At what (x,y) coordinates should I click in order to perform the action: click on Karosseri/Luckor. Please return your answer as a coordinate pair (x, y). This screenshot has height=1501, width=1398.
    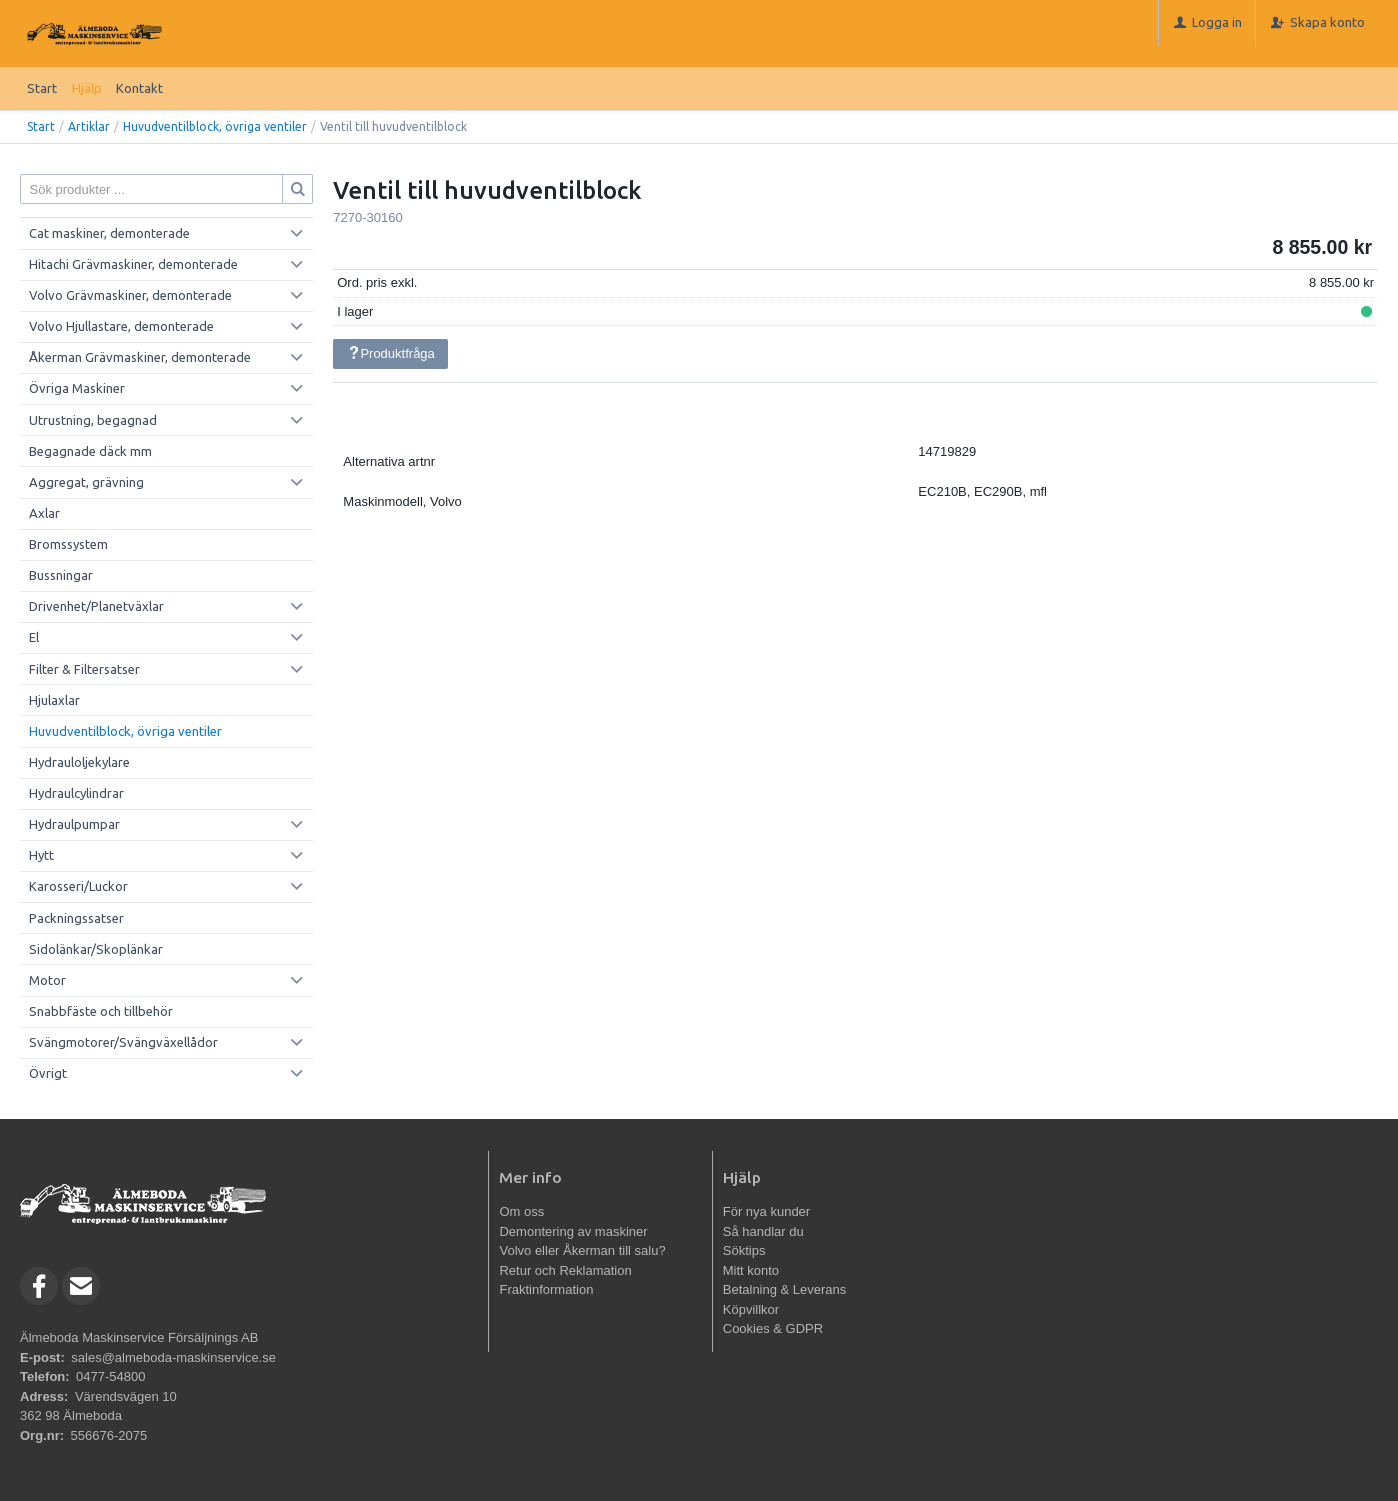
    Looking at the image, I should click on (78, 886).